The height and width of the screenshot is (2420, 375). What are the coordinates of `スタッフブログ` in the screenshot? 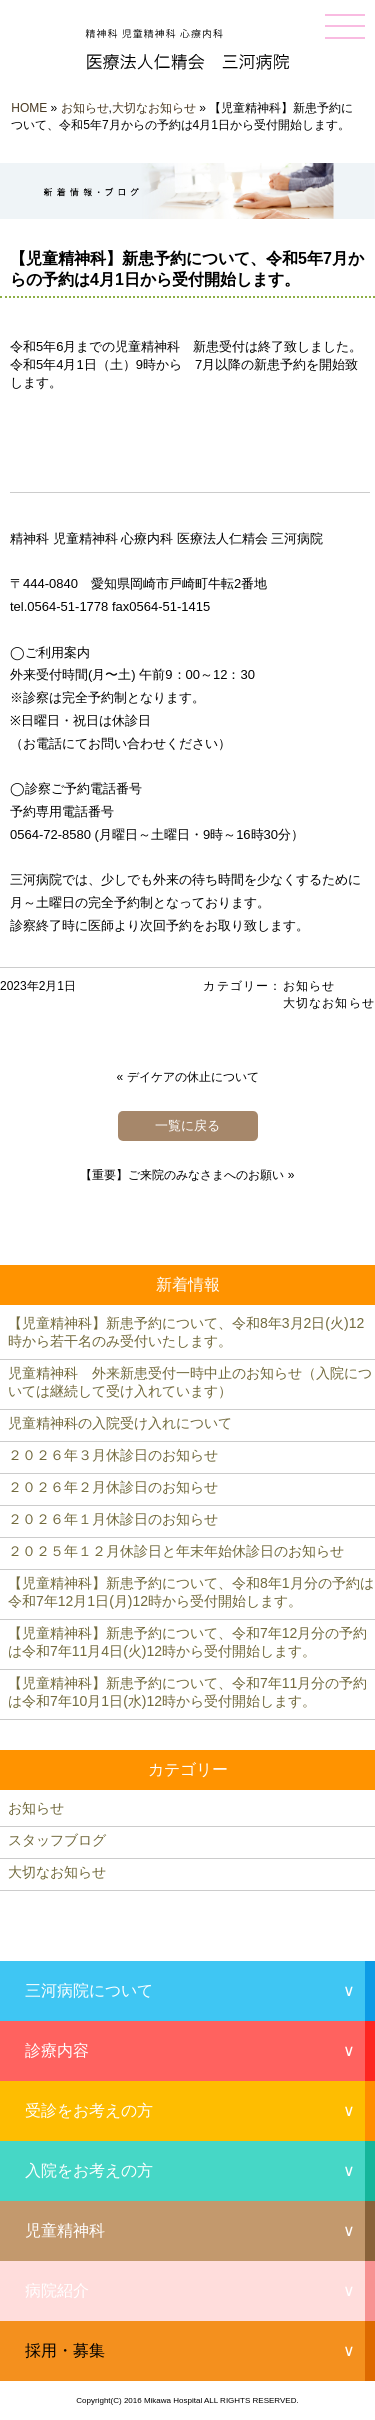 It's located at (57, 1840).